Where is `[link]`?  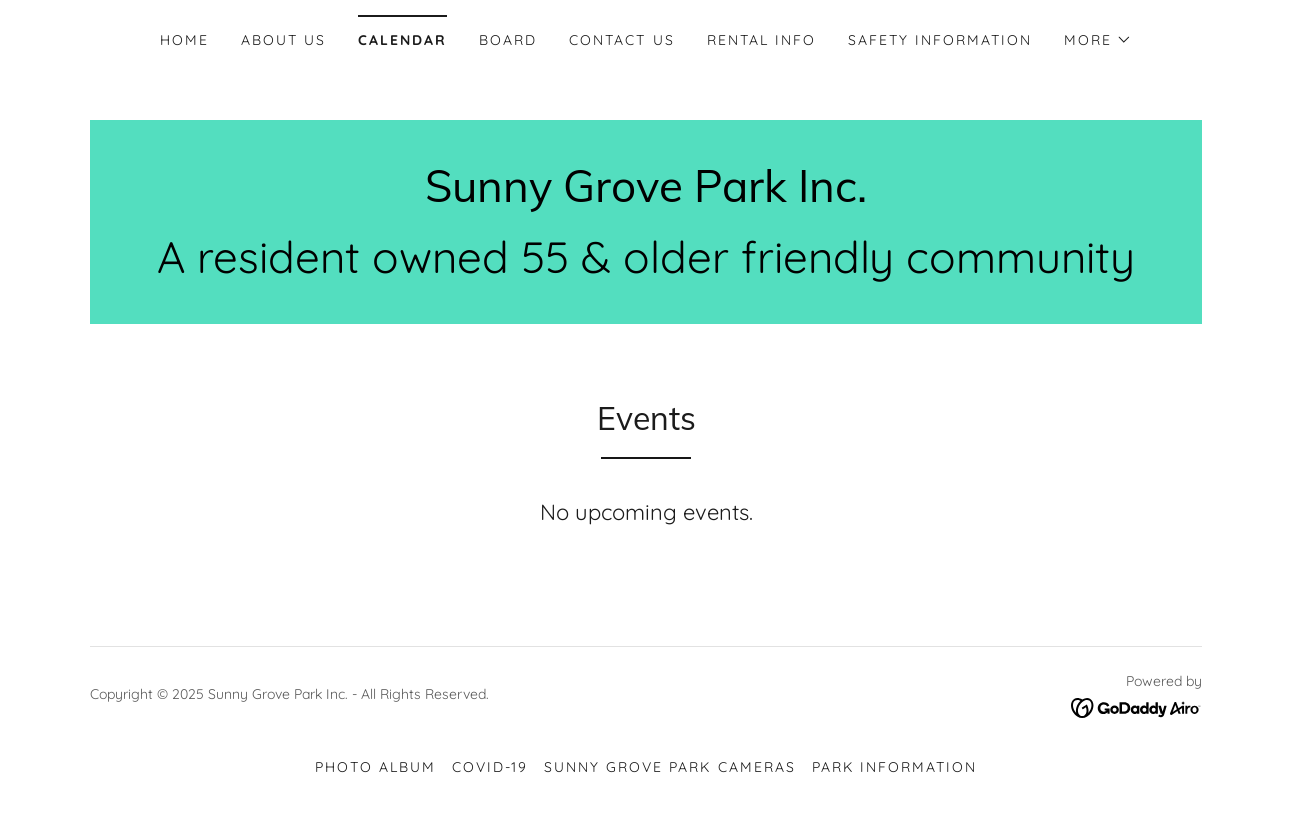
[link] is located at coordinates (646, 196).